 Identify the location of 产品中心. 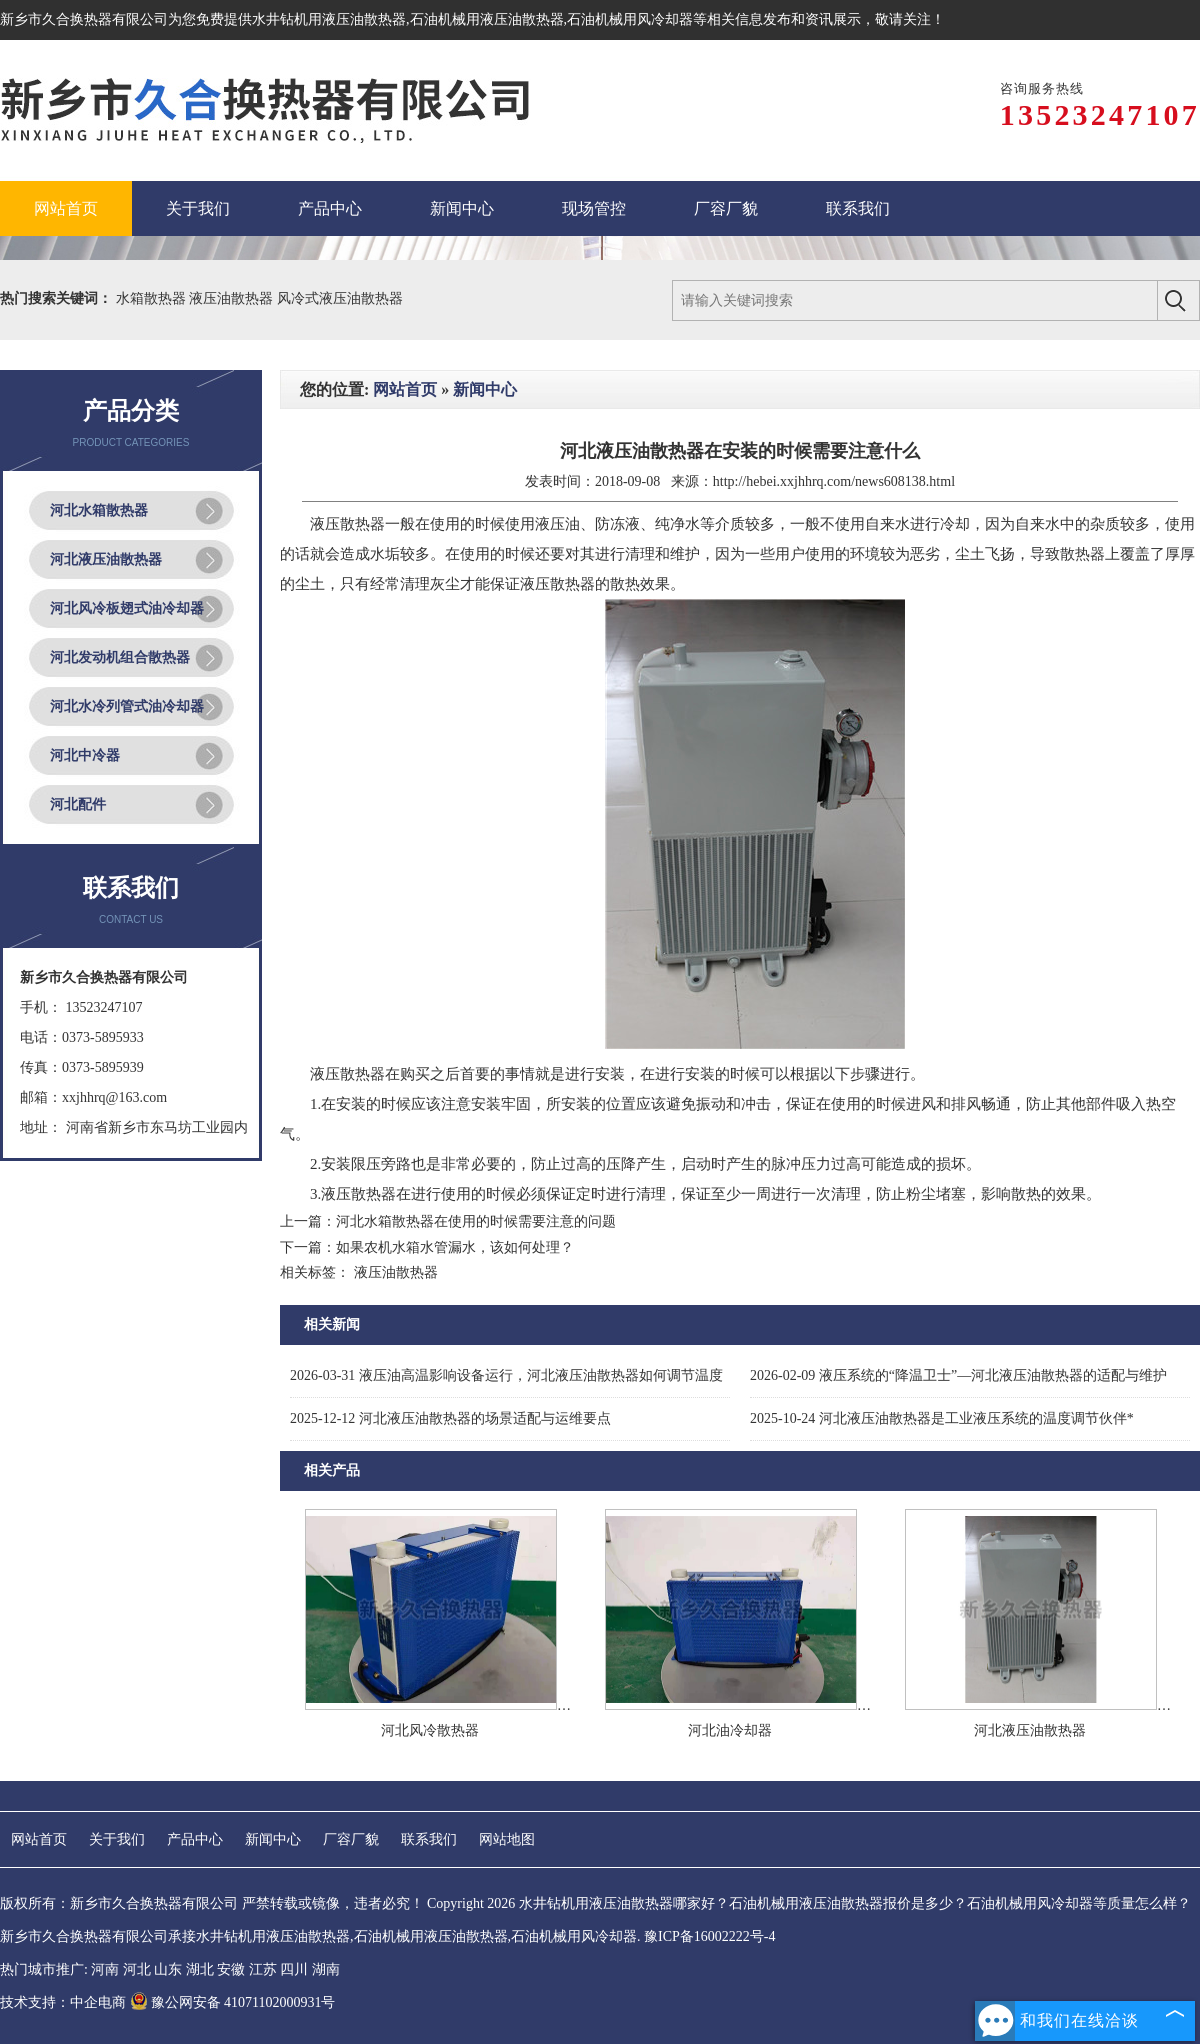
(195, 1839).